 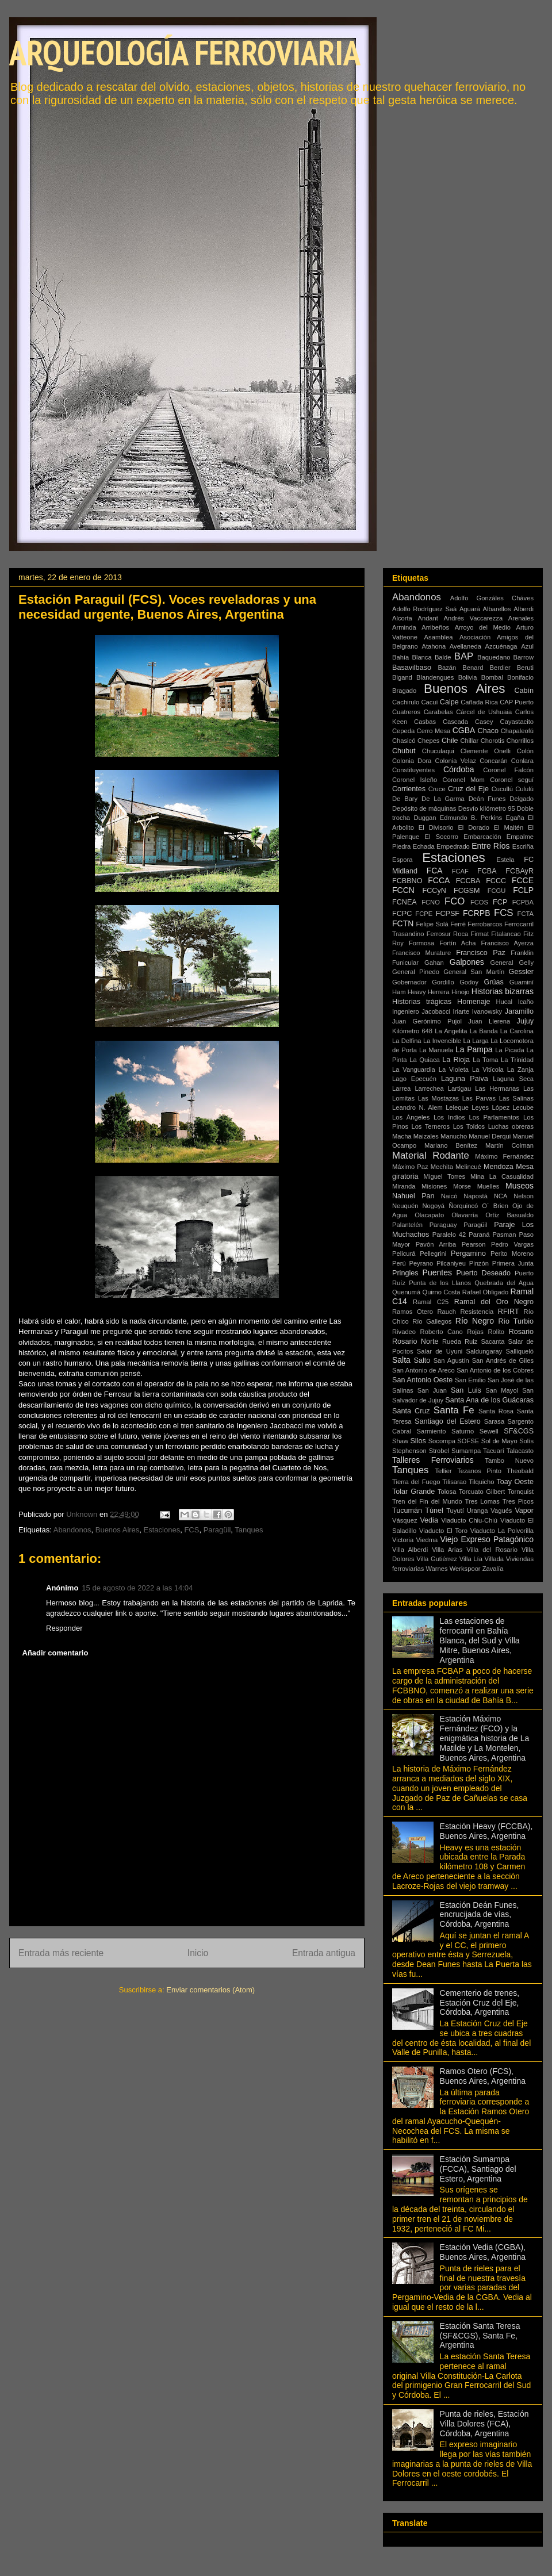 What do you see at coordinates (402, 859) in the screenshot?
I see `Espora` at bounding box center [402, 859].